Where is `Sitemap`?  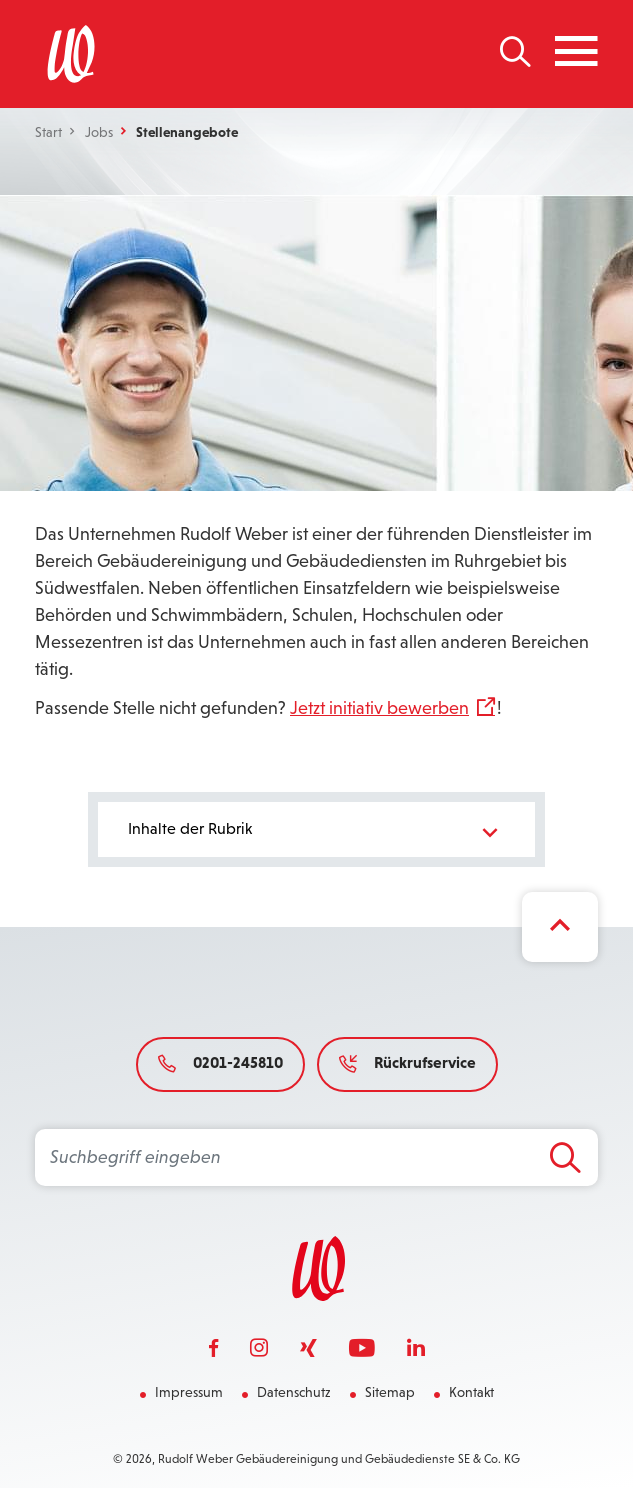 Sitemap is located at coordinates (390, 1392).